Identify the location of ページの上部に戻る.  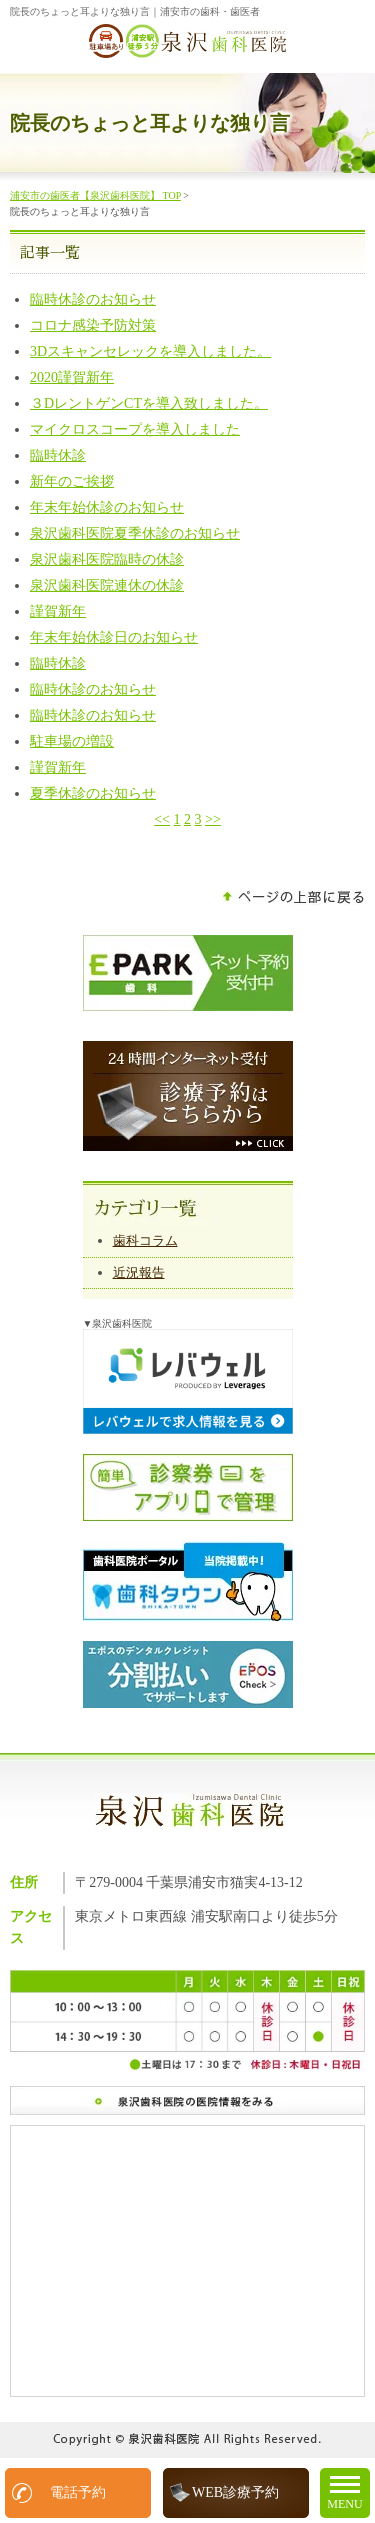
(294, 897).